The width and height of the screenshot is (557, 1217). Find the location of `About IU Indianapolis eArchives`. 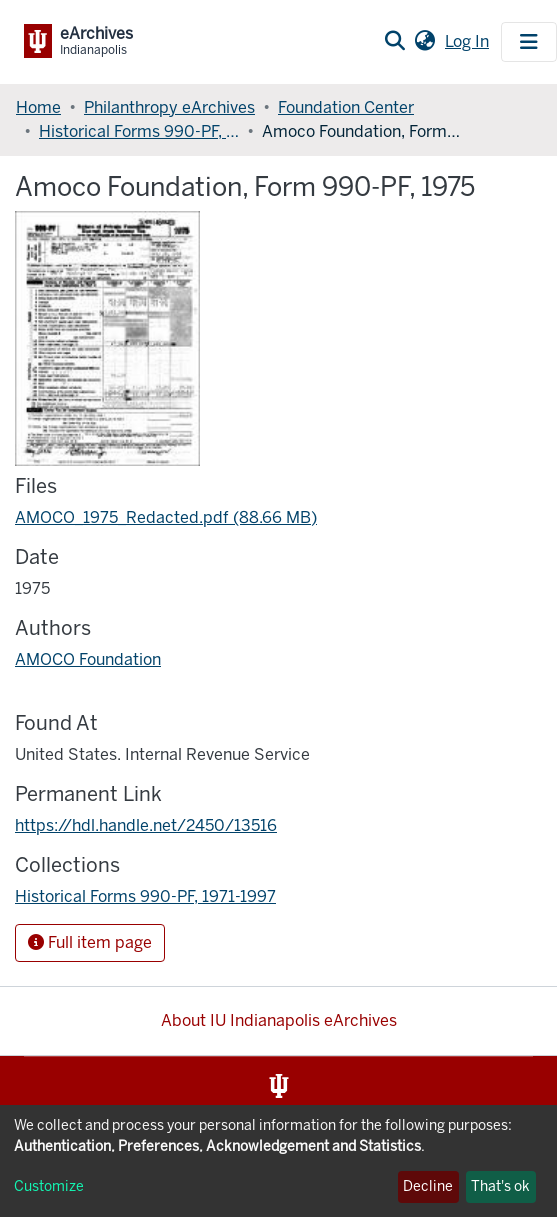

About IU Indianapolis eArchives is located at coordinates (279, 1020).